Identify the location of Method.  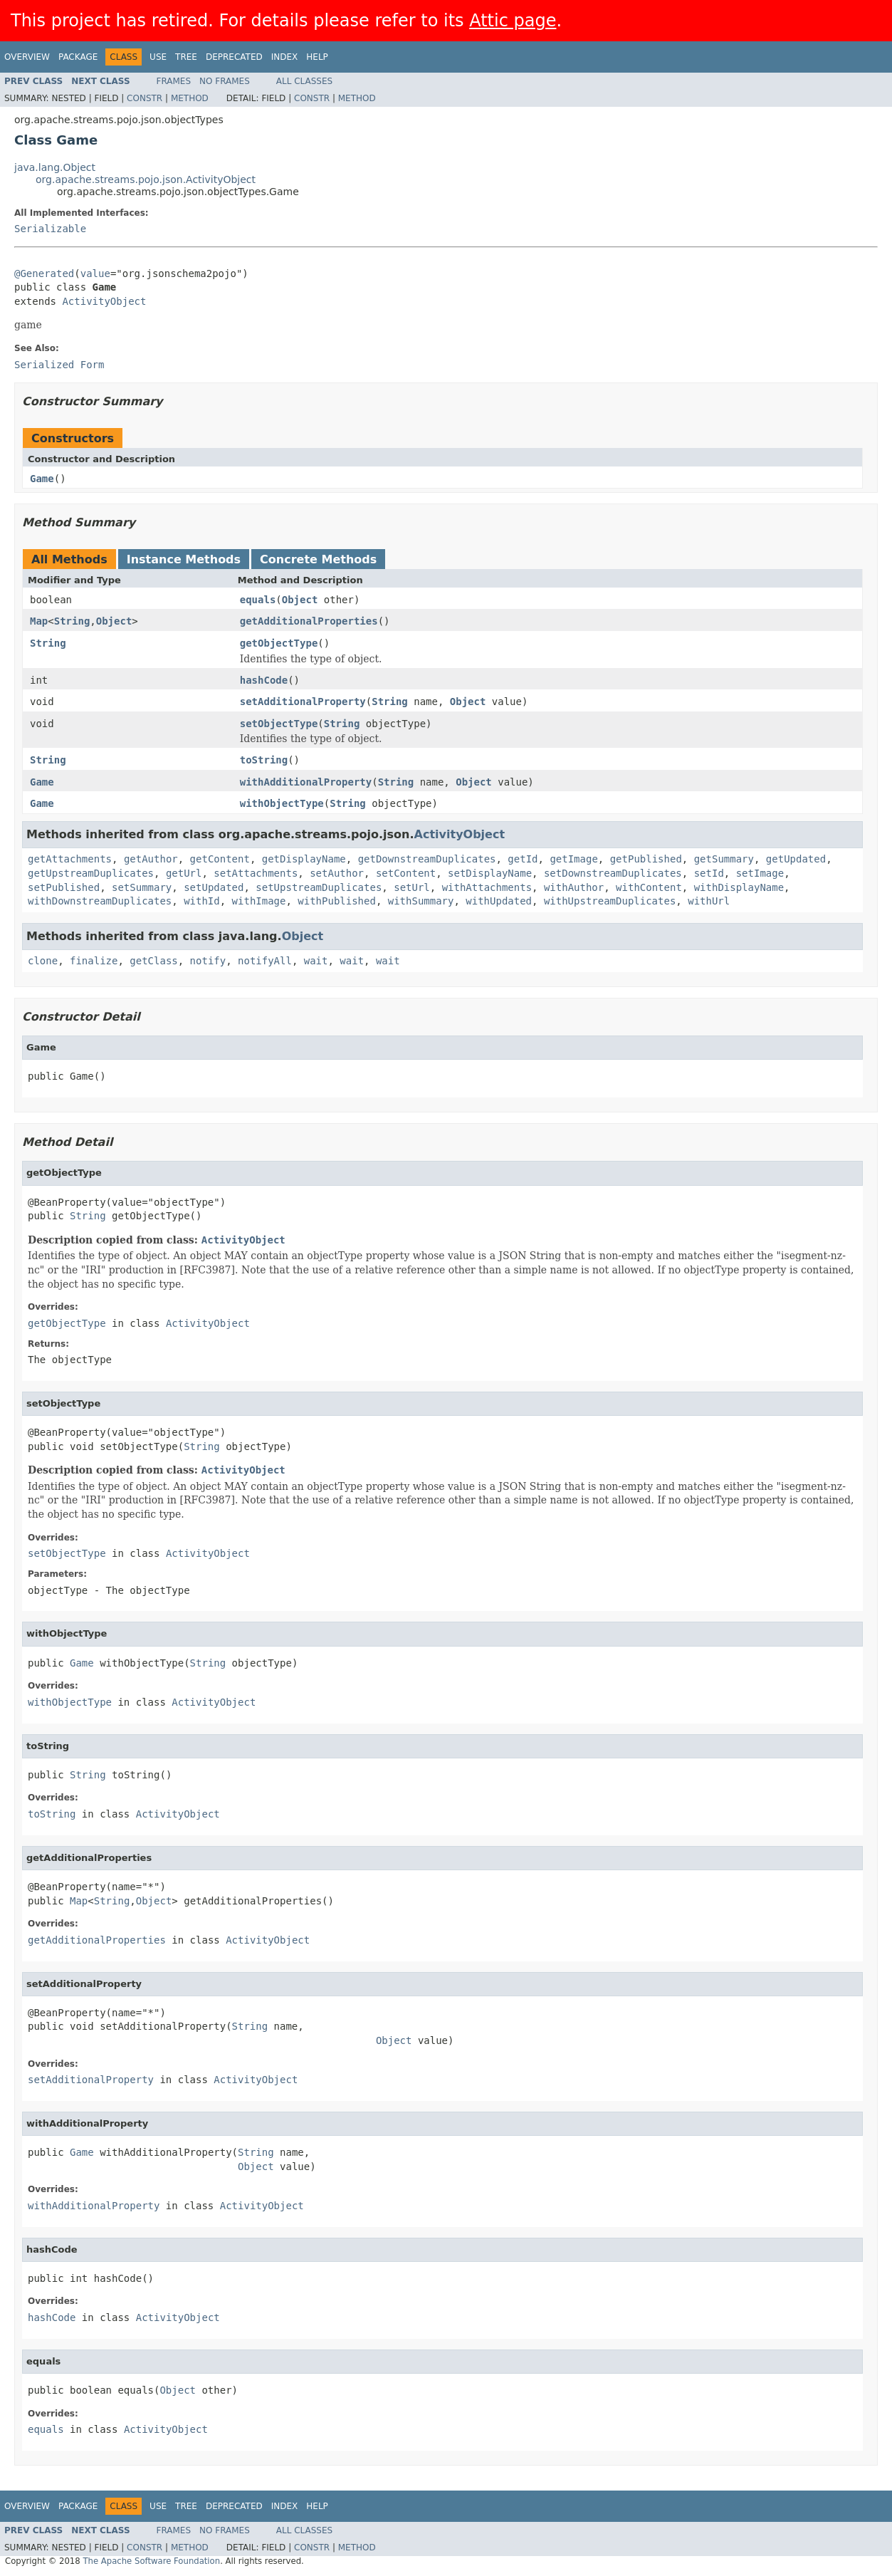
(190, 98).